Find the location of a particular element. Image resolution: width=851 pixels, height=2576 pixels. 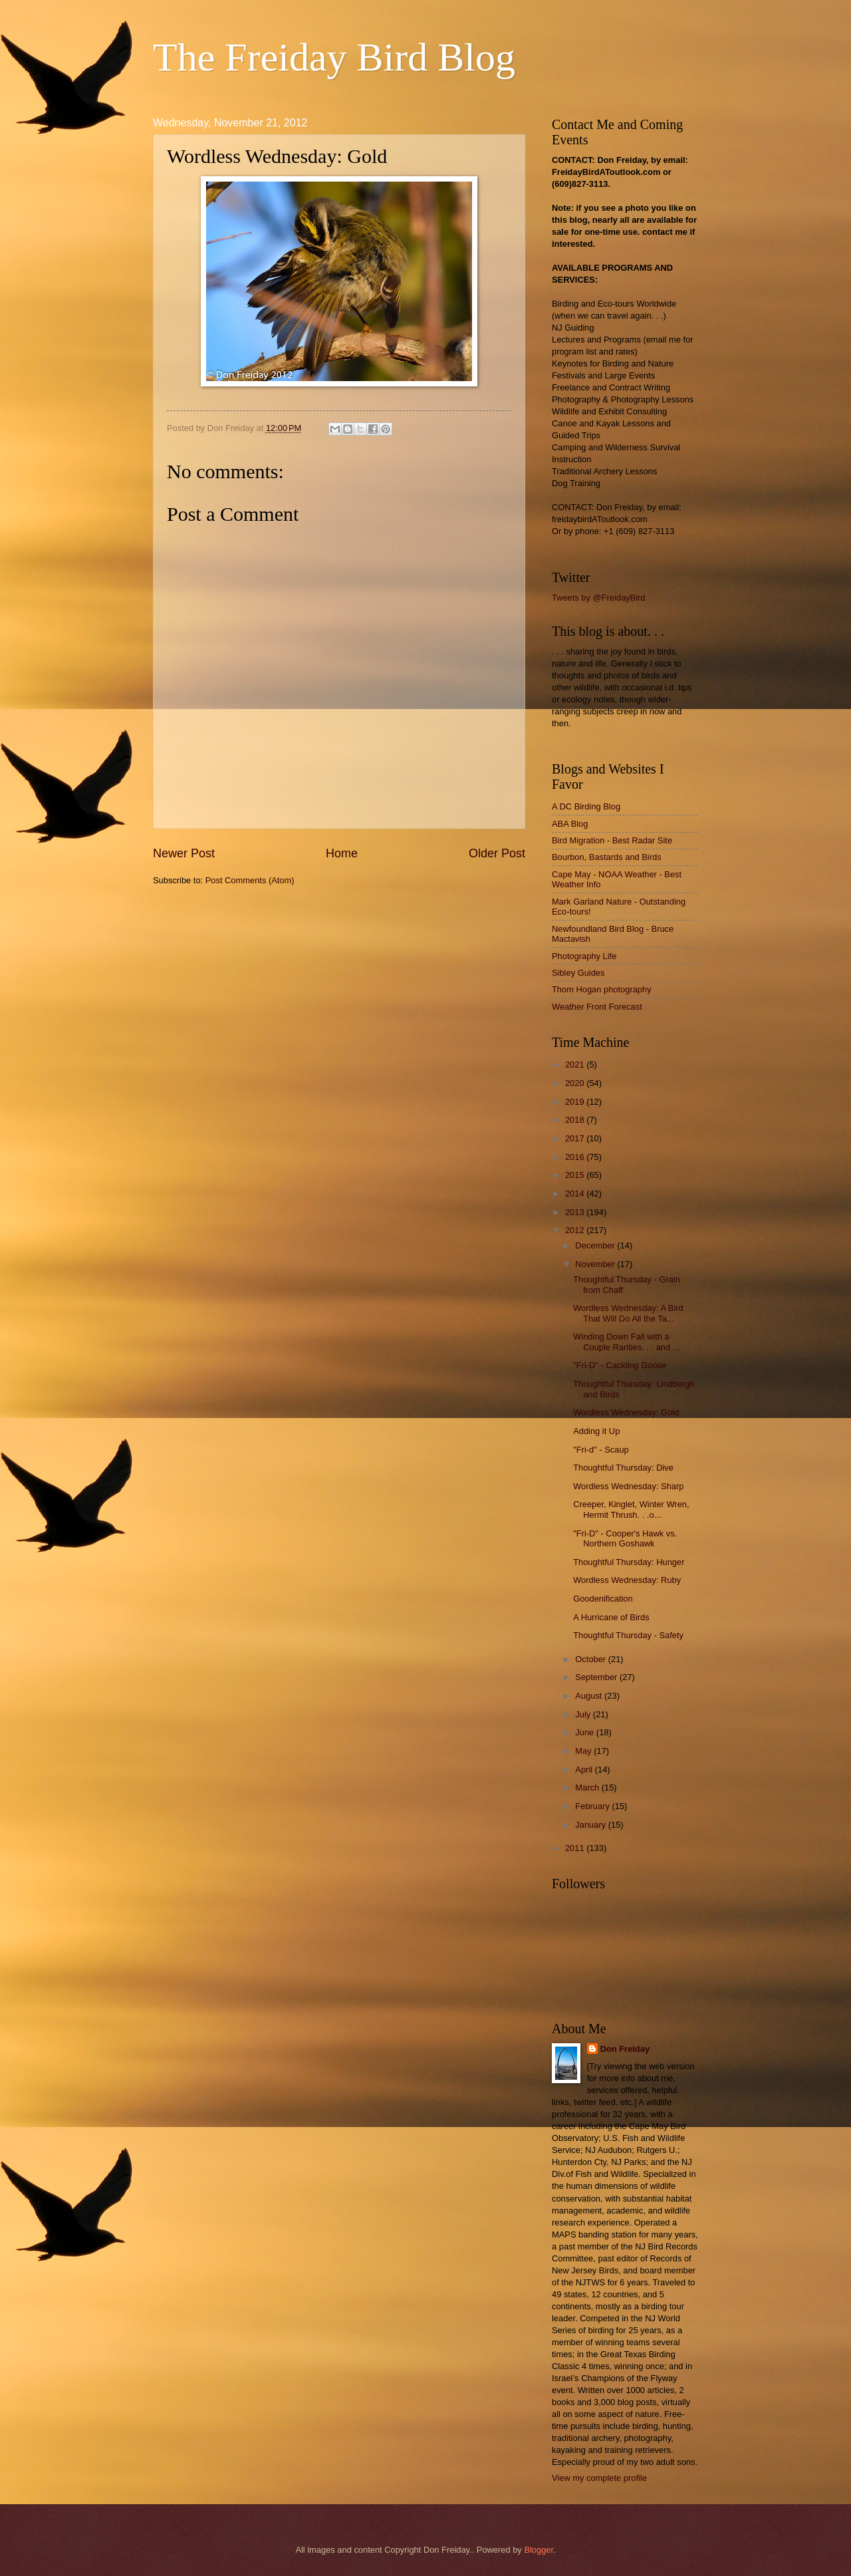

Weather Front Forecast is located at coordinates (597, 1007).